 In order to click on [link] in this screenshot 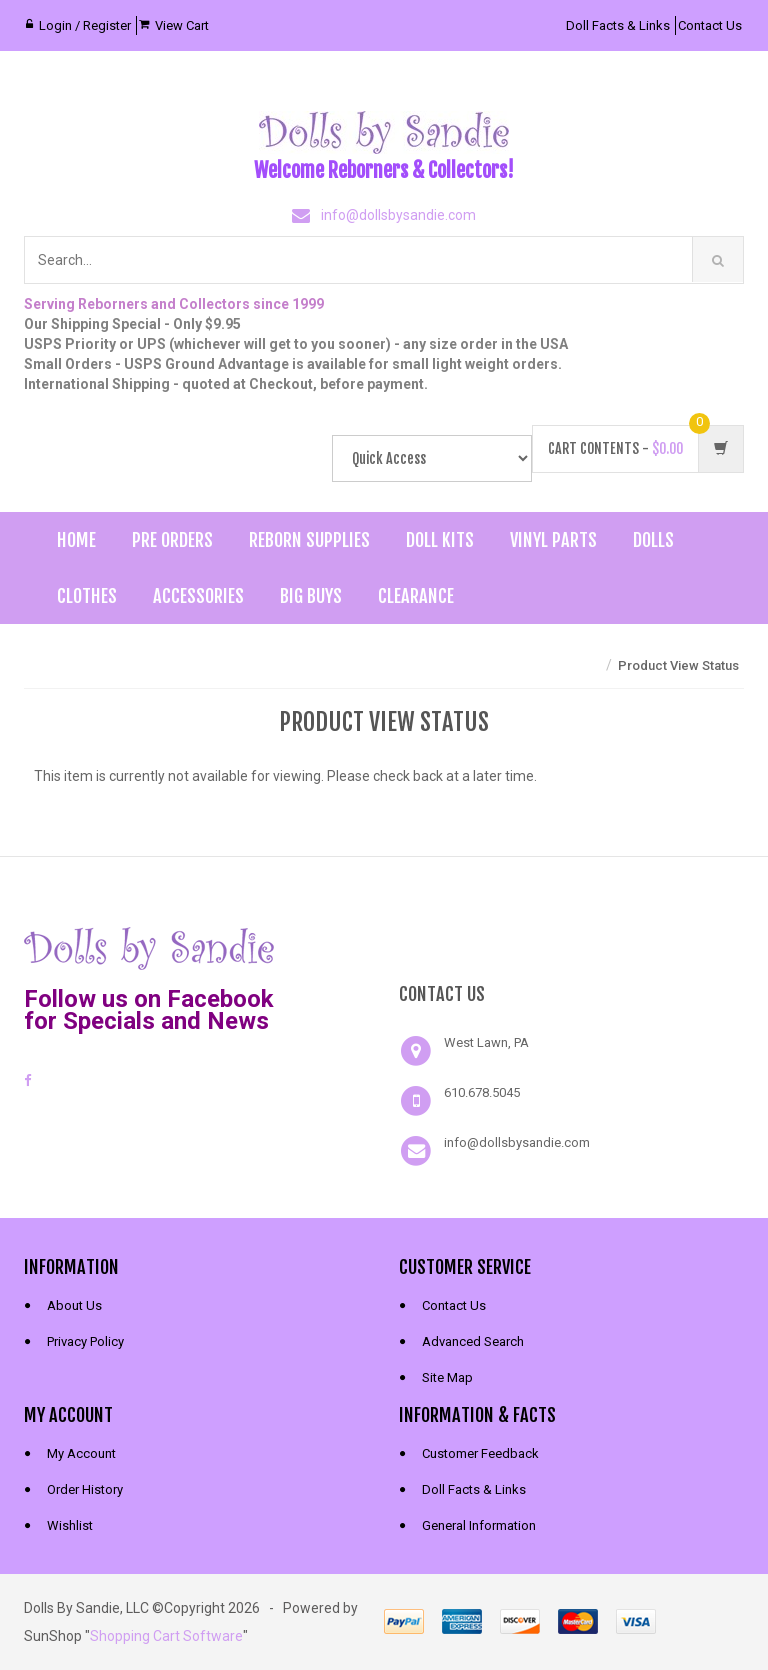, I will do `click(572, 946)`.